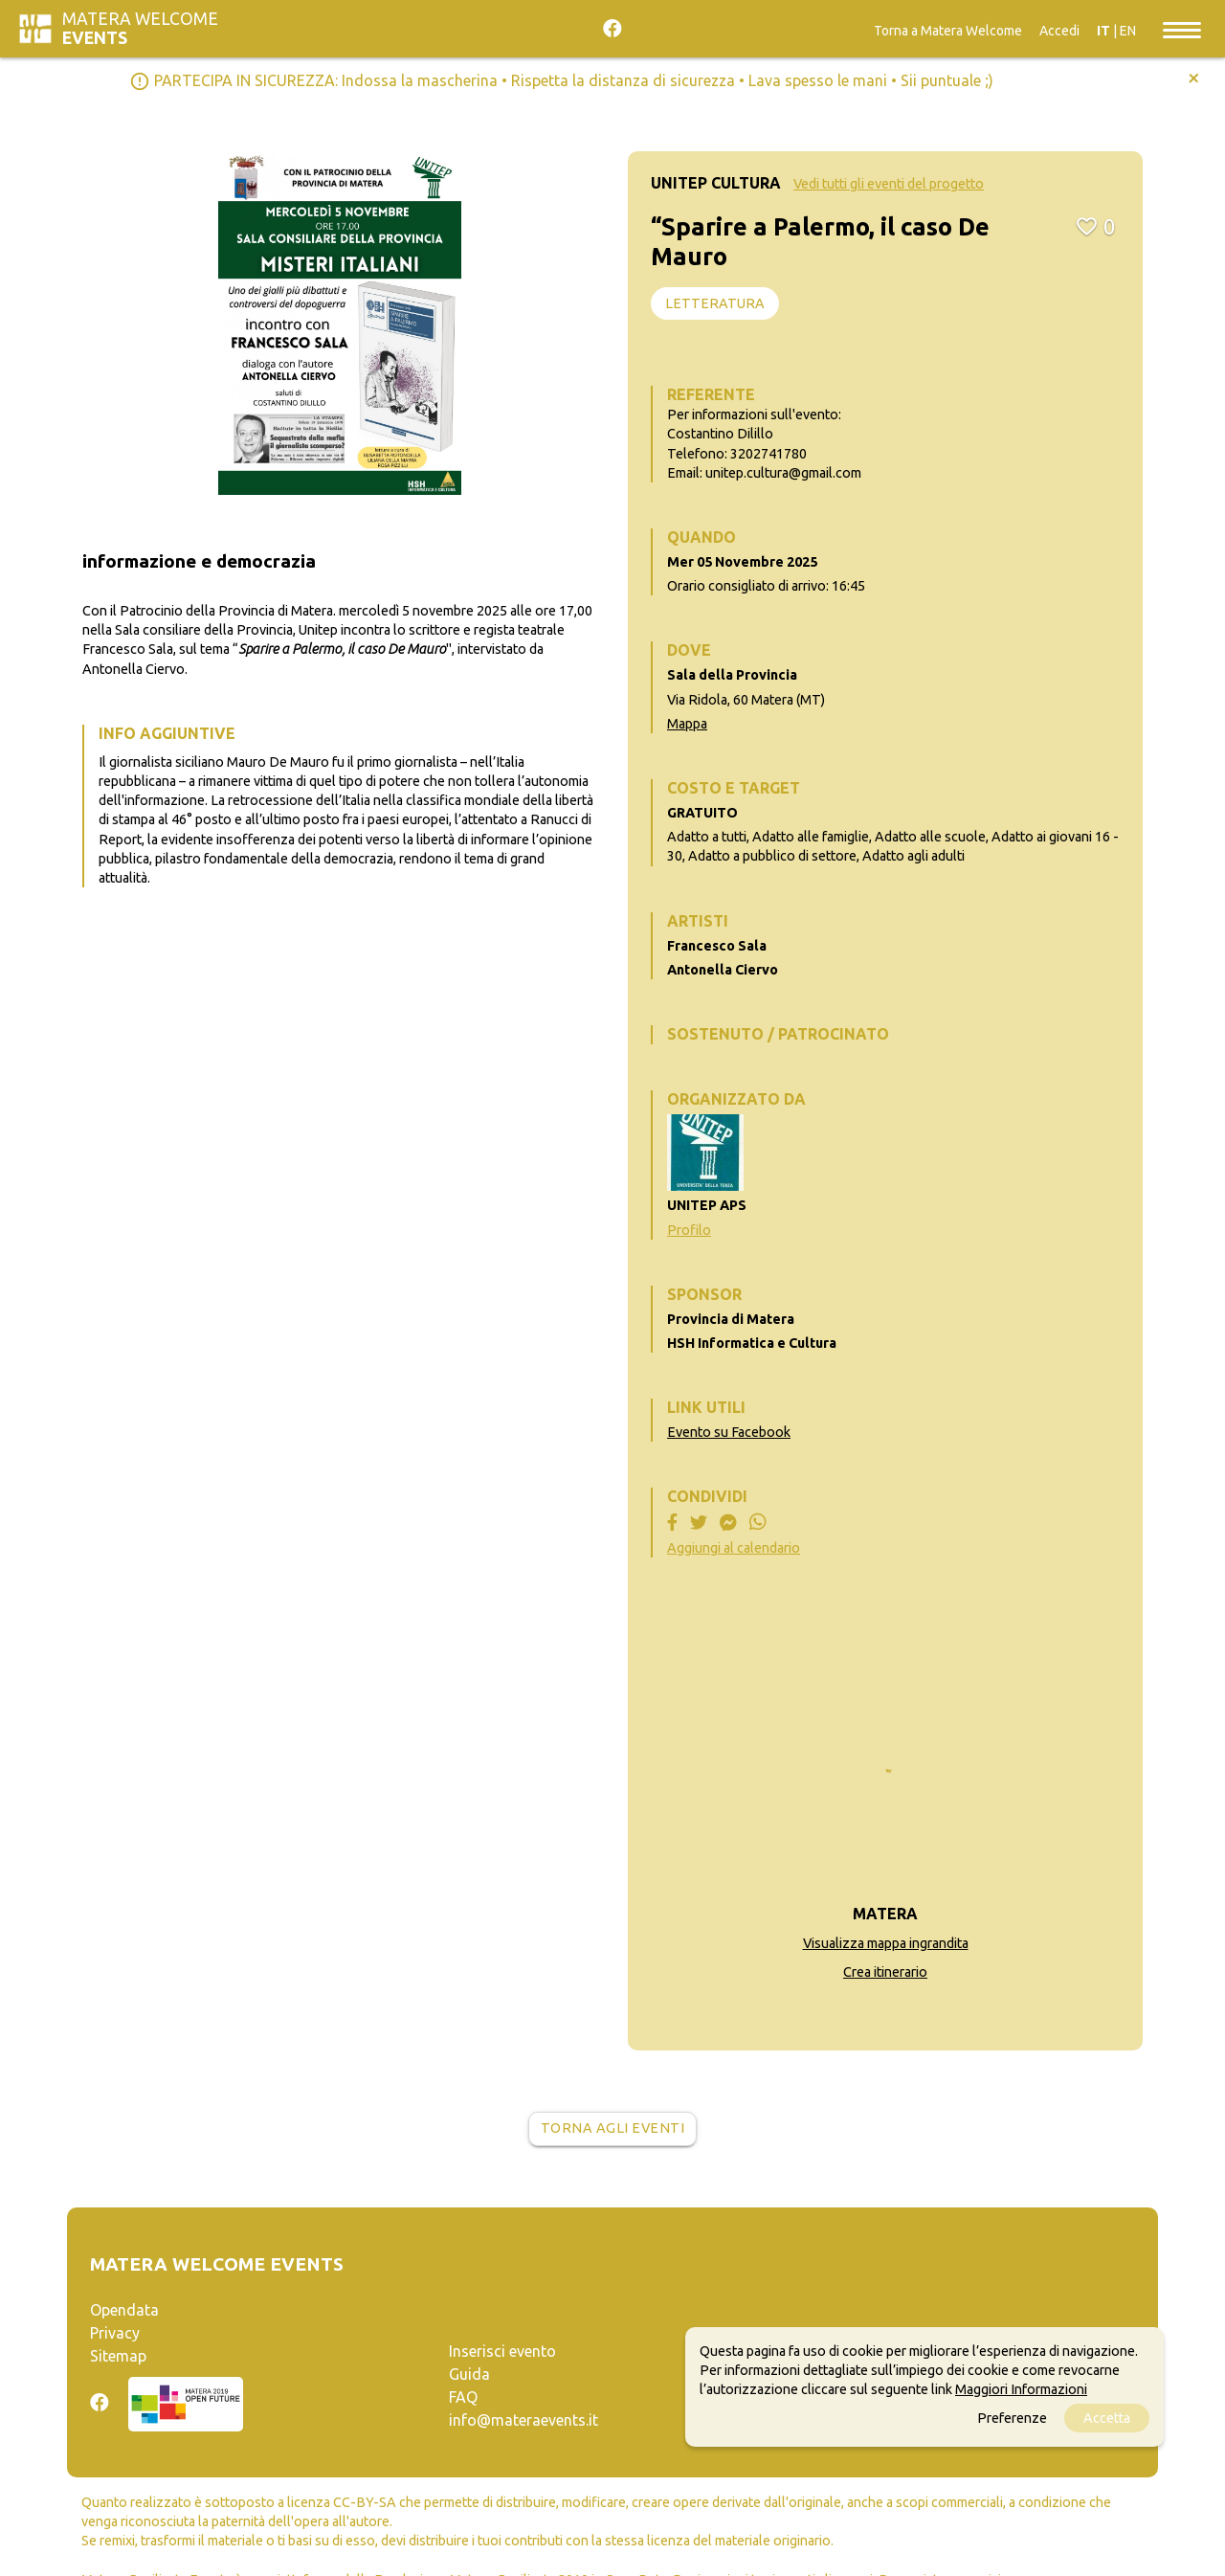  I want to click on Profilo, so click(689, 1230).